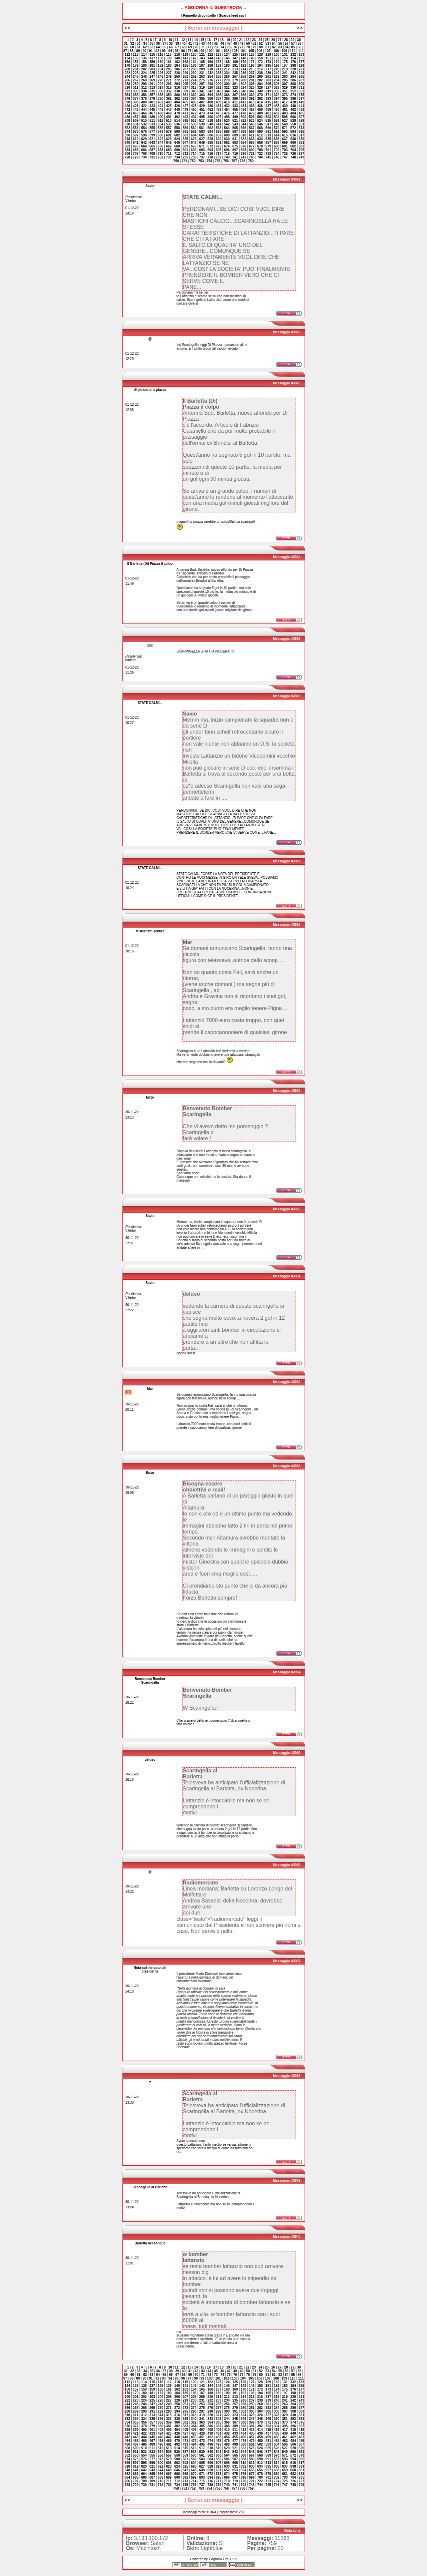 Image resolution: width=427 pixels, height=2576 pixels. What do you see at coordinates (169, 120) in the screenshot?
I see `513` at bounding box center [169, 120].